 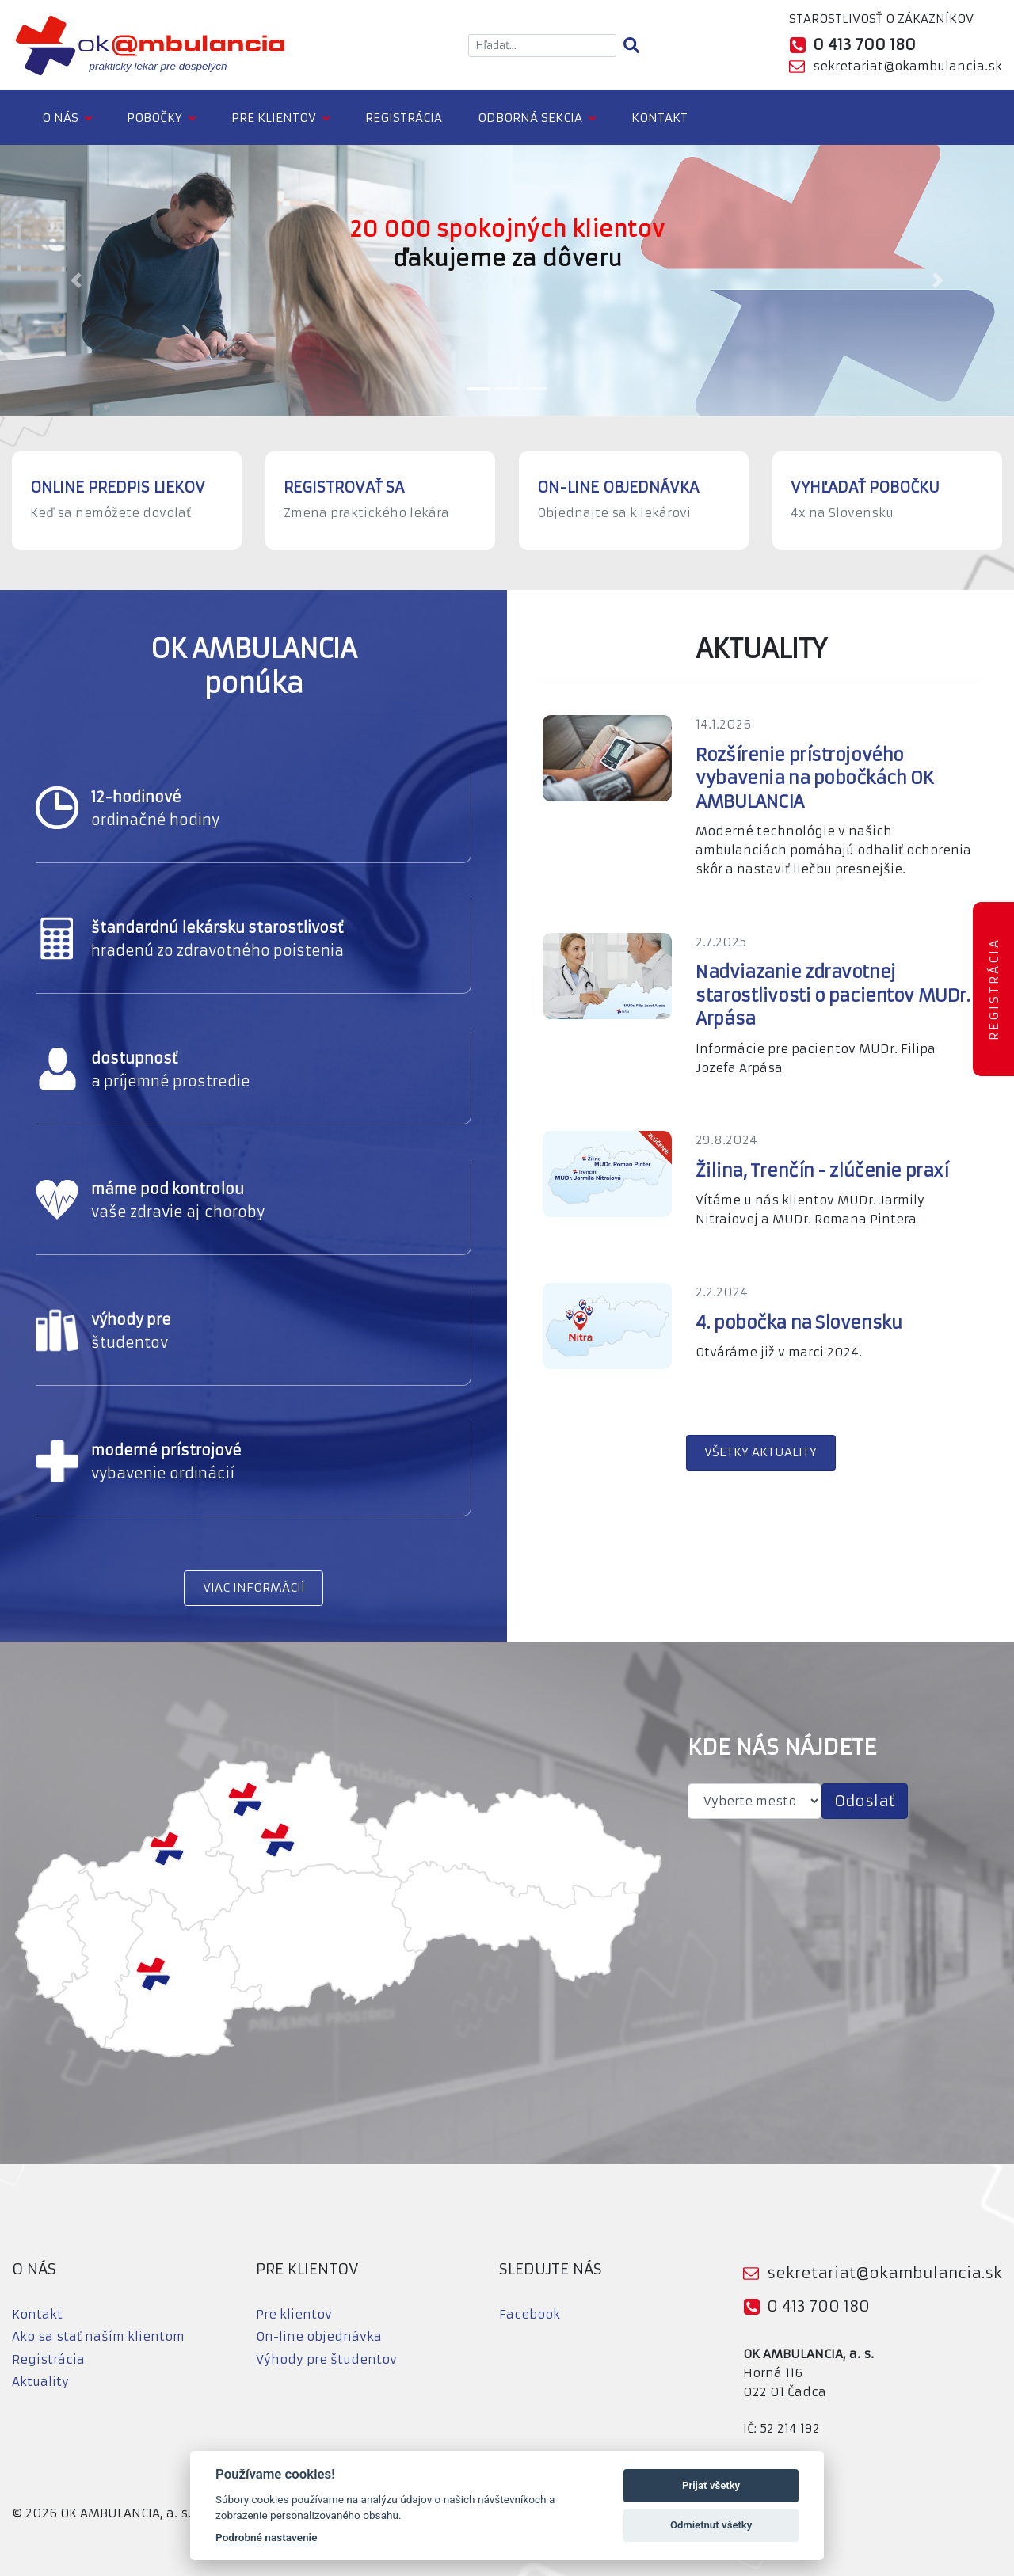 What do you see at coordinates (326, 2359) in the screenshot?
I see `Výhody pre študentov` at bounding box center [326, 2359].